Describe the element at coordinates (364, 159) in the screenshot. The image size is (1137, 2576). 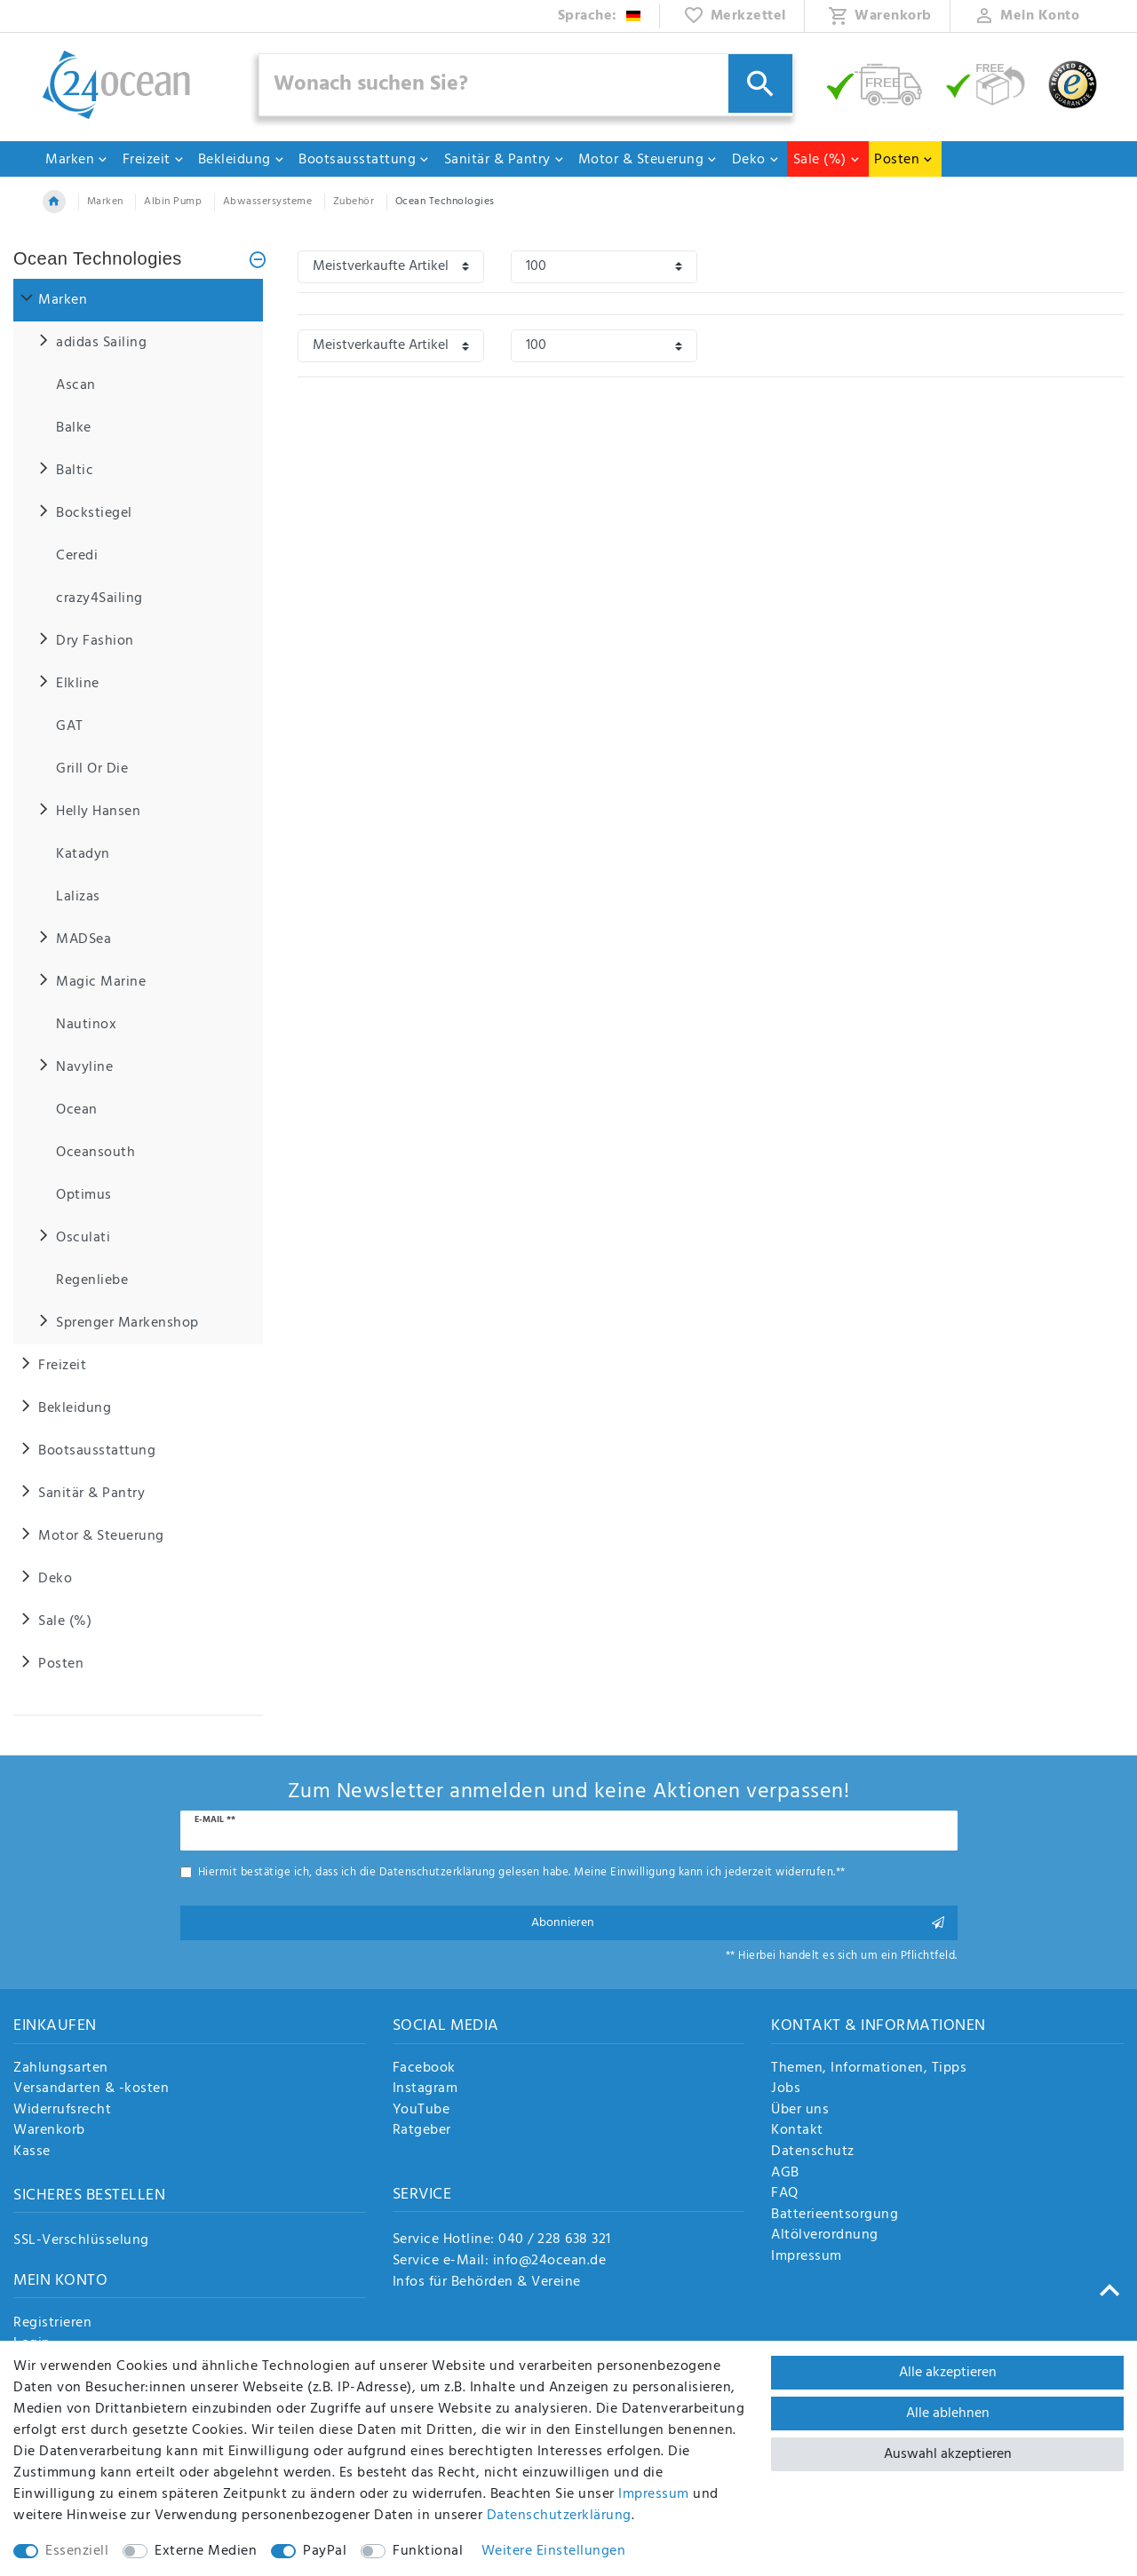
I see `Bootsausstattung` at that location.